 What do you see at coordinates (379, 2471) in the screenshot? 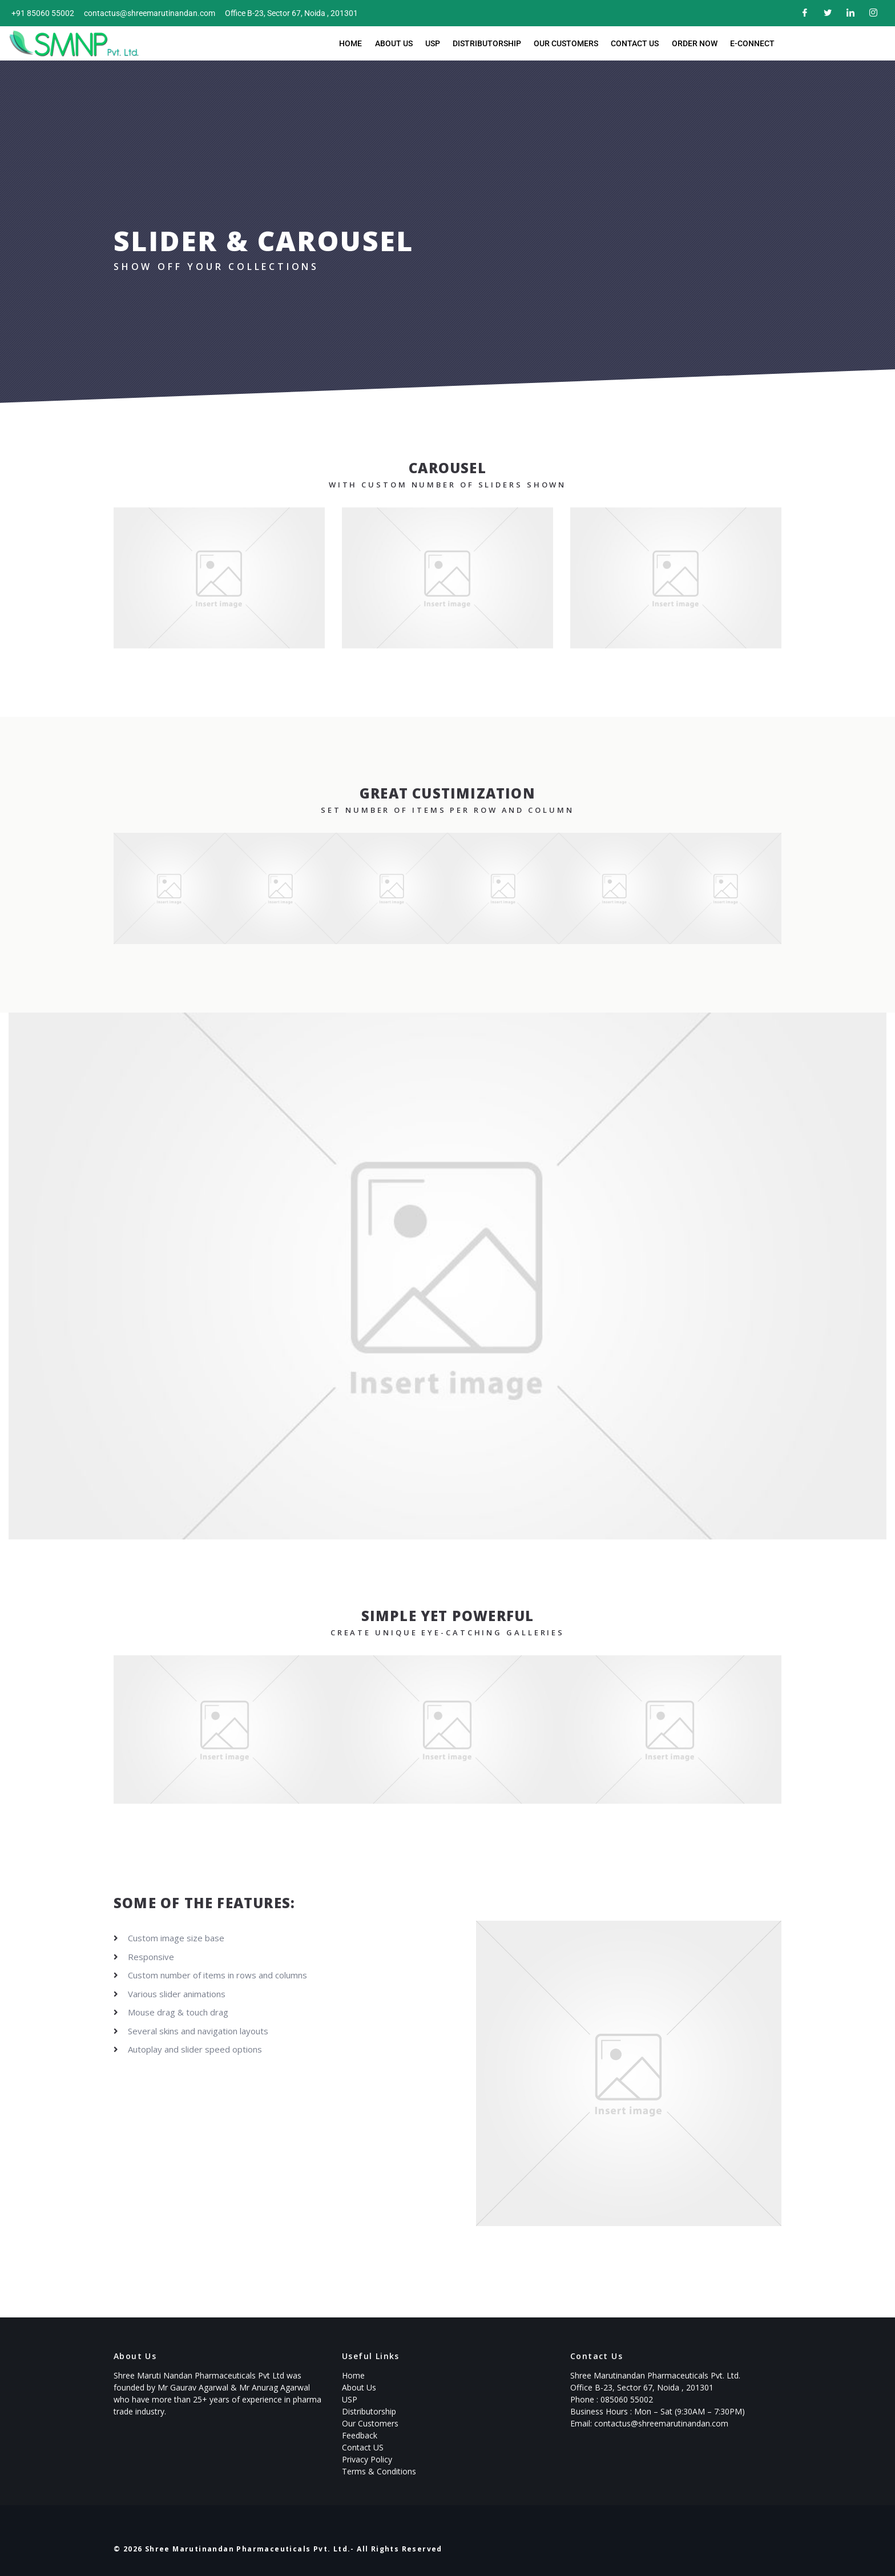
I see `Terms & Conditions` at bounding box center [379, 2471].